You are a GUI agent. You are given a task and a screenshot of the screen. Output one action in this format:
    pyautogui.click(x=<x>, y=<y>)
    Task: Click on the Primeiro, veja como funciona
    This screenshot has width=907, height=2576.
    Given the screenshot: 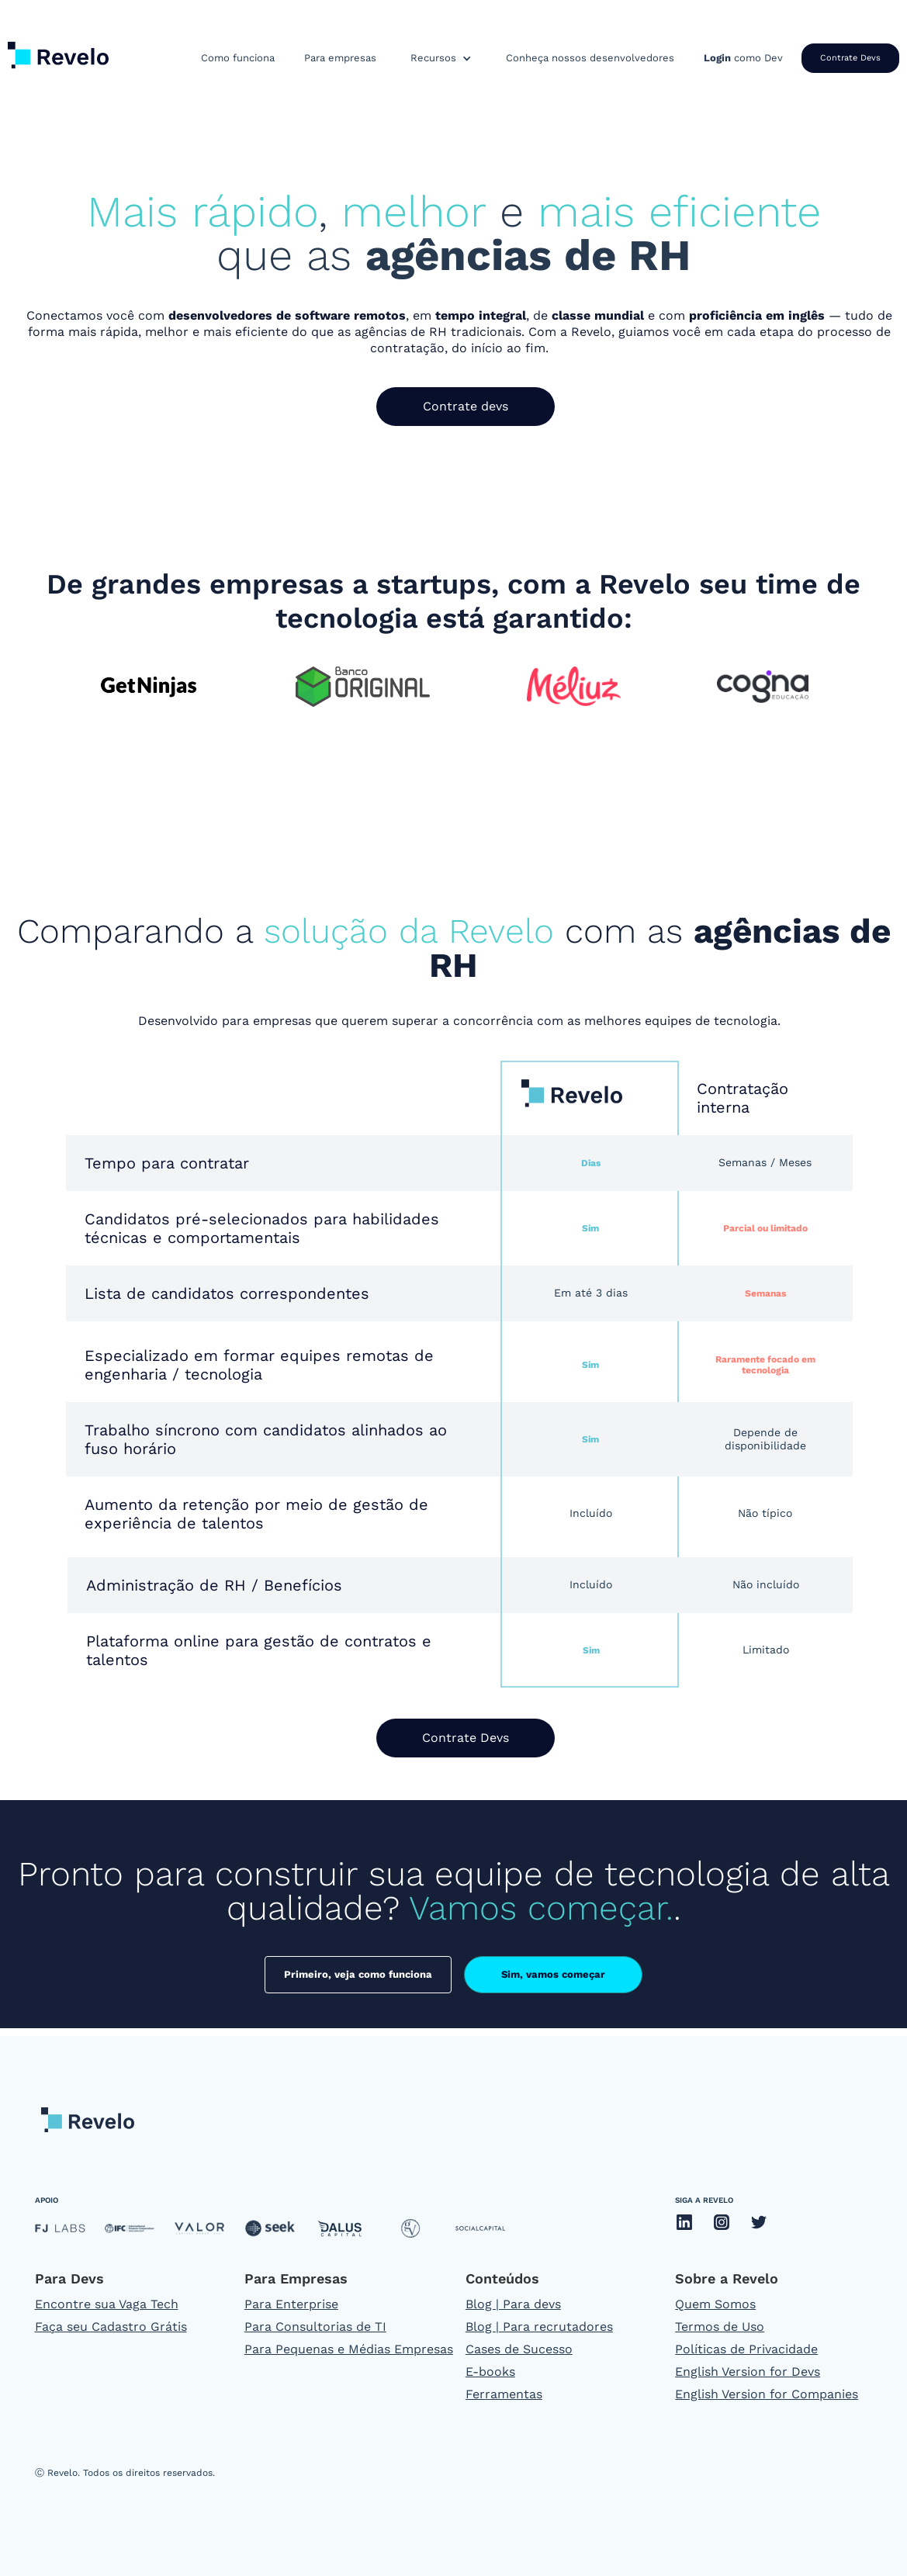 What is the action you would take?
    pyautogui.click(x=358, y=1974)
    